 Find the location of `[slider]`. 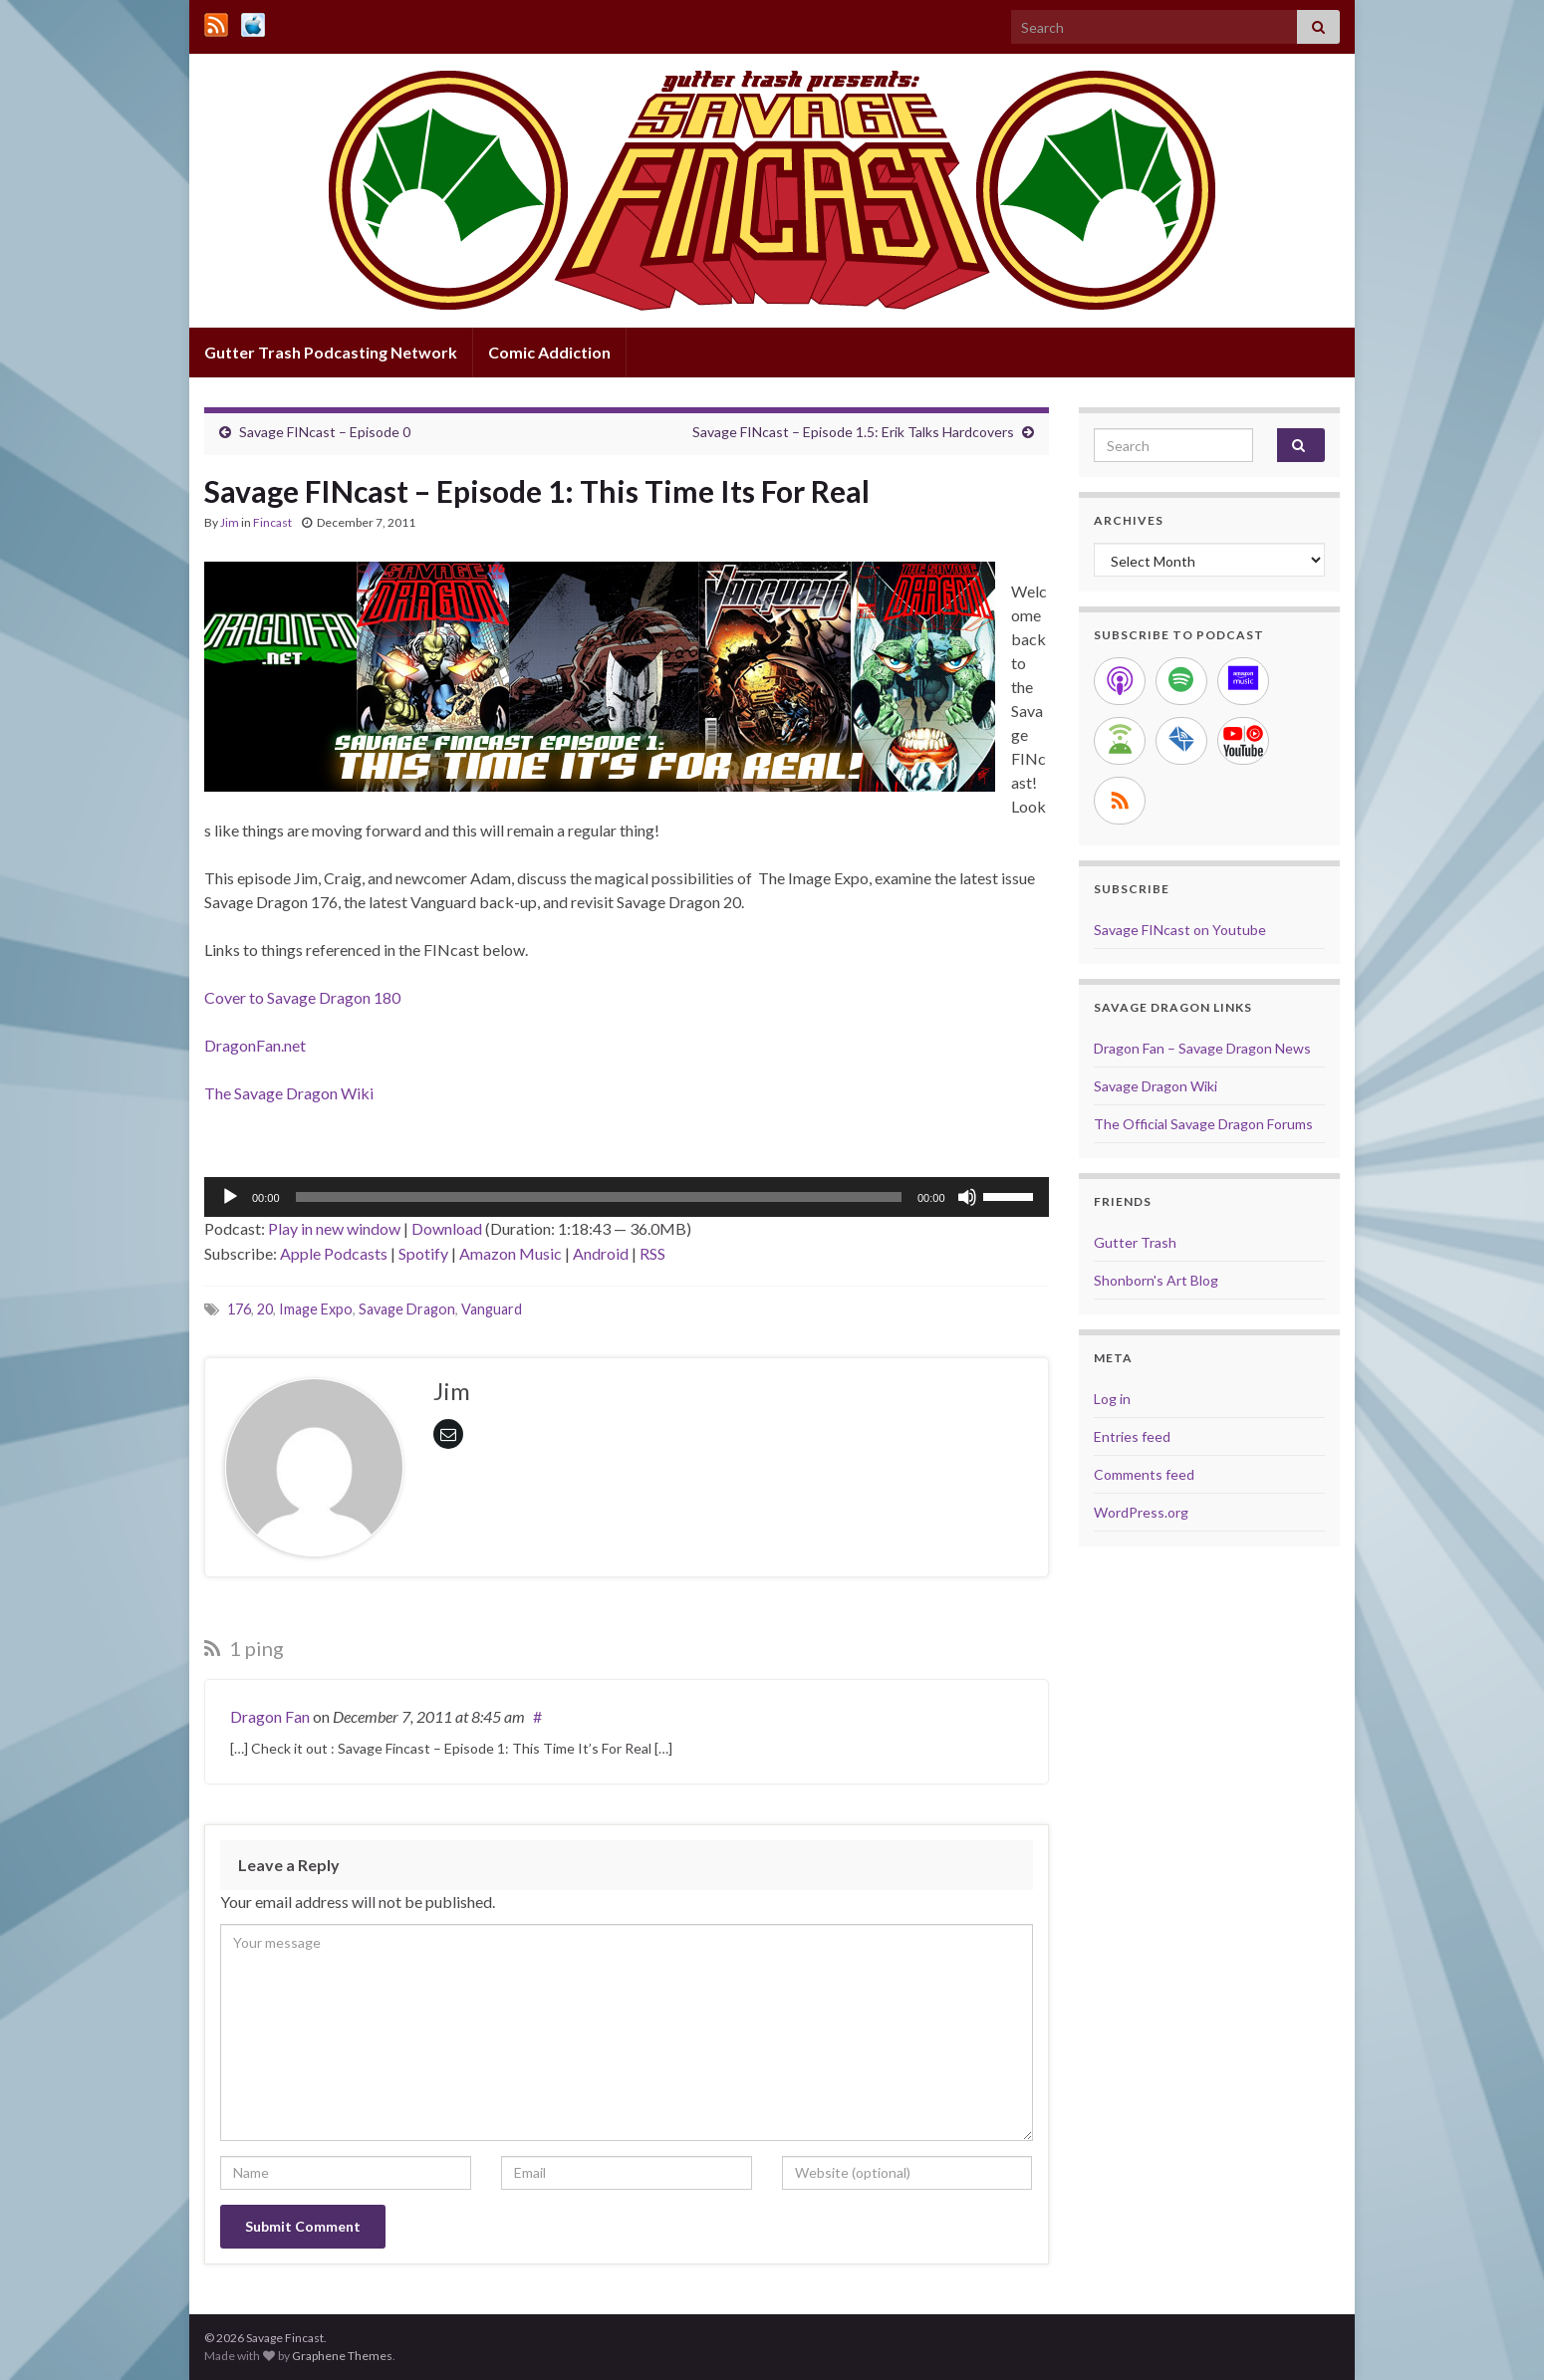

[slider] is located at coordinates (598, 1197).